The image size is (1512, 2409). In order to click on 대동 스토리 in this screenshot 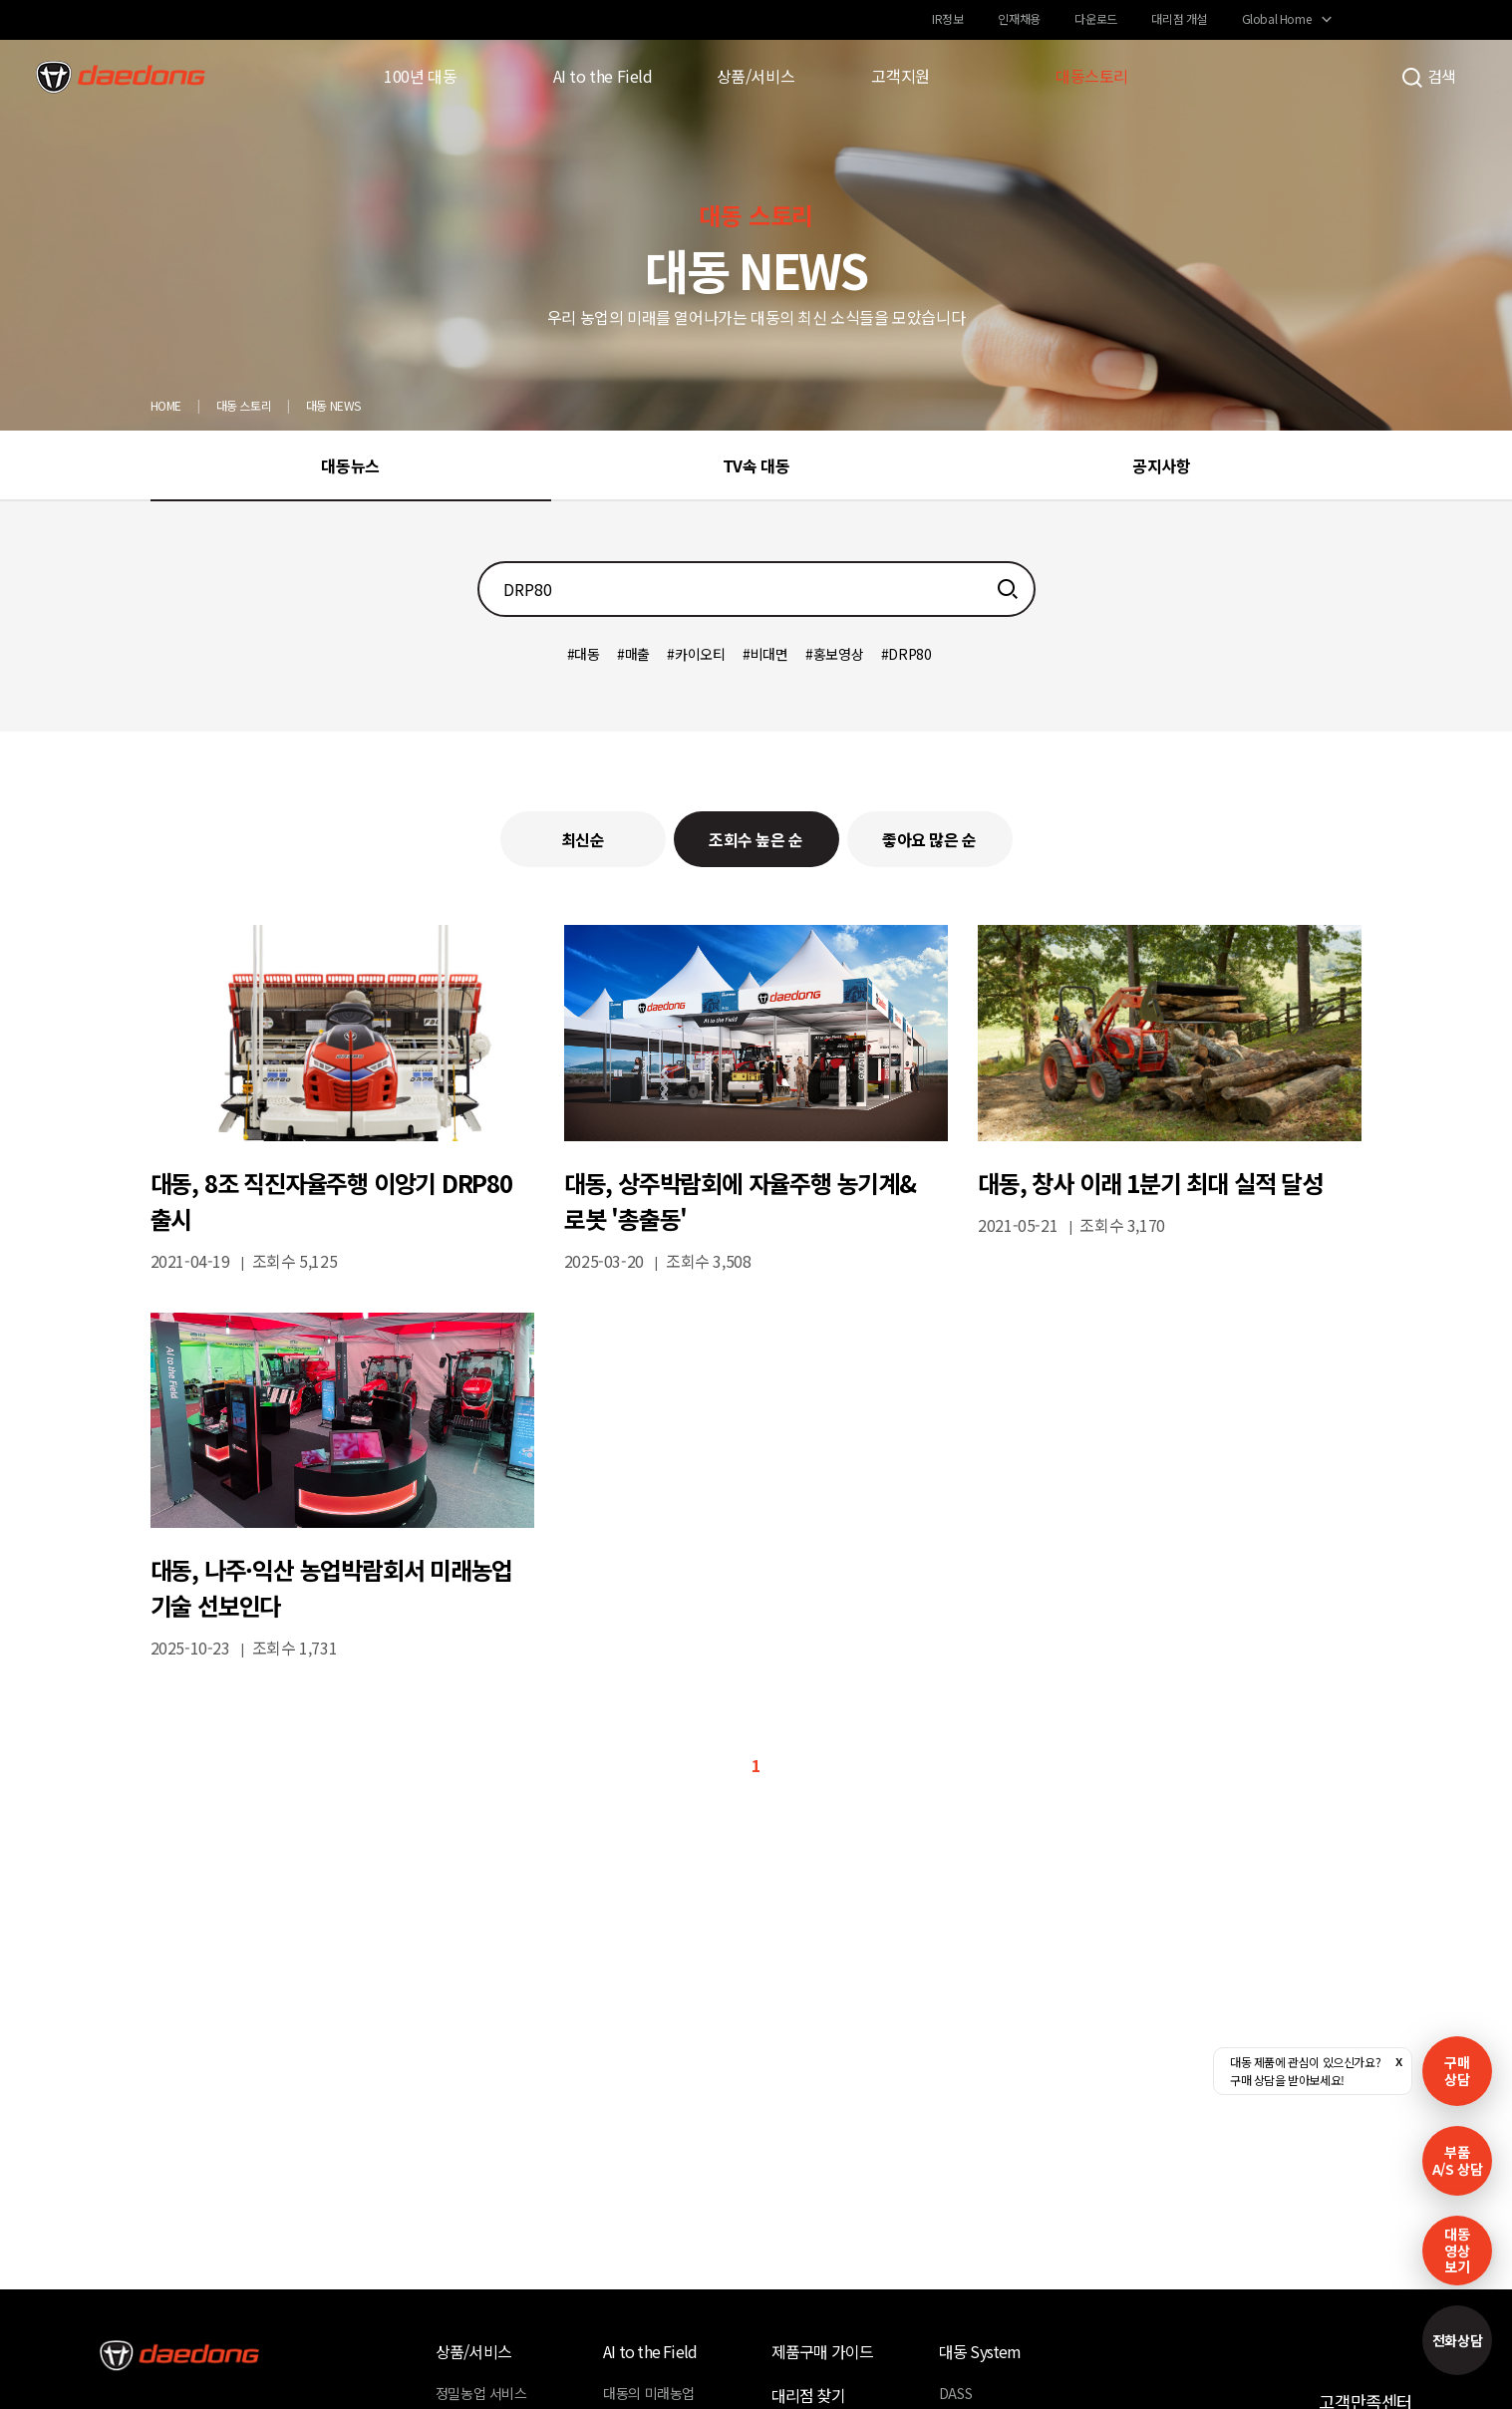, I will do `click(244, 405)`.